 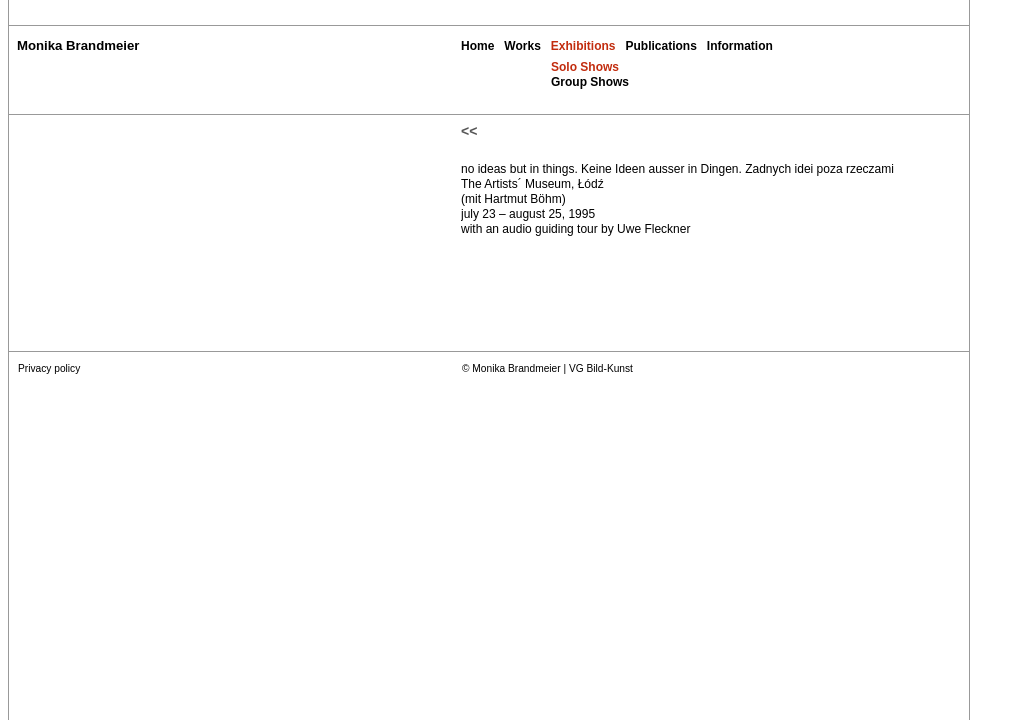 What do you see at coordinates (49, 368) in the screenshot?
I see `Privacy policy` at bounding box center [49, 368].